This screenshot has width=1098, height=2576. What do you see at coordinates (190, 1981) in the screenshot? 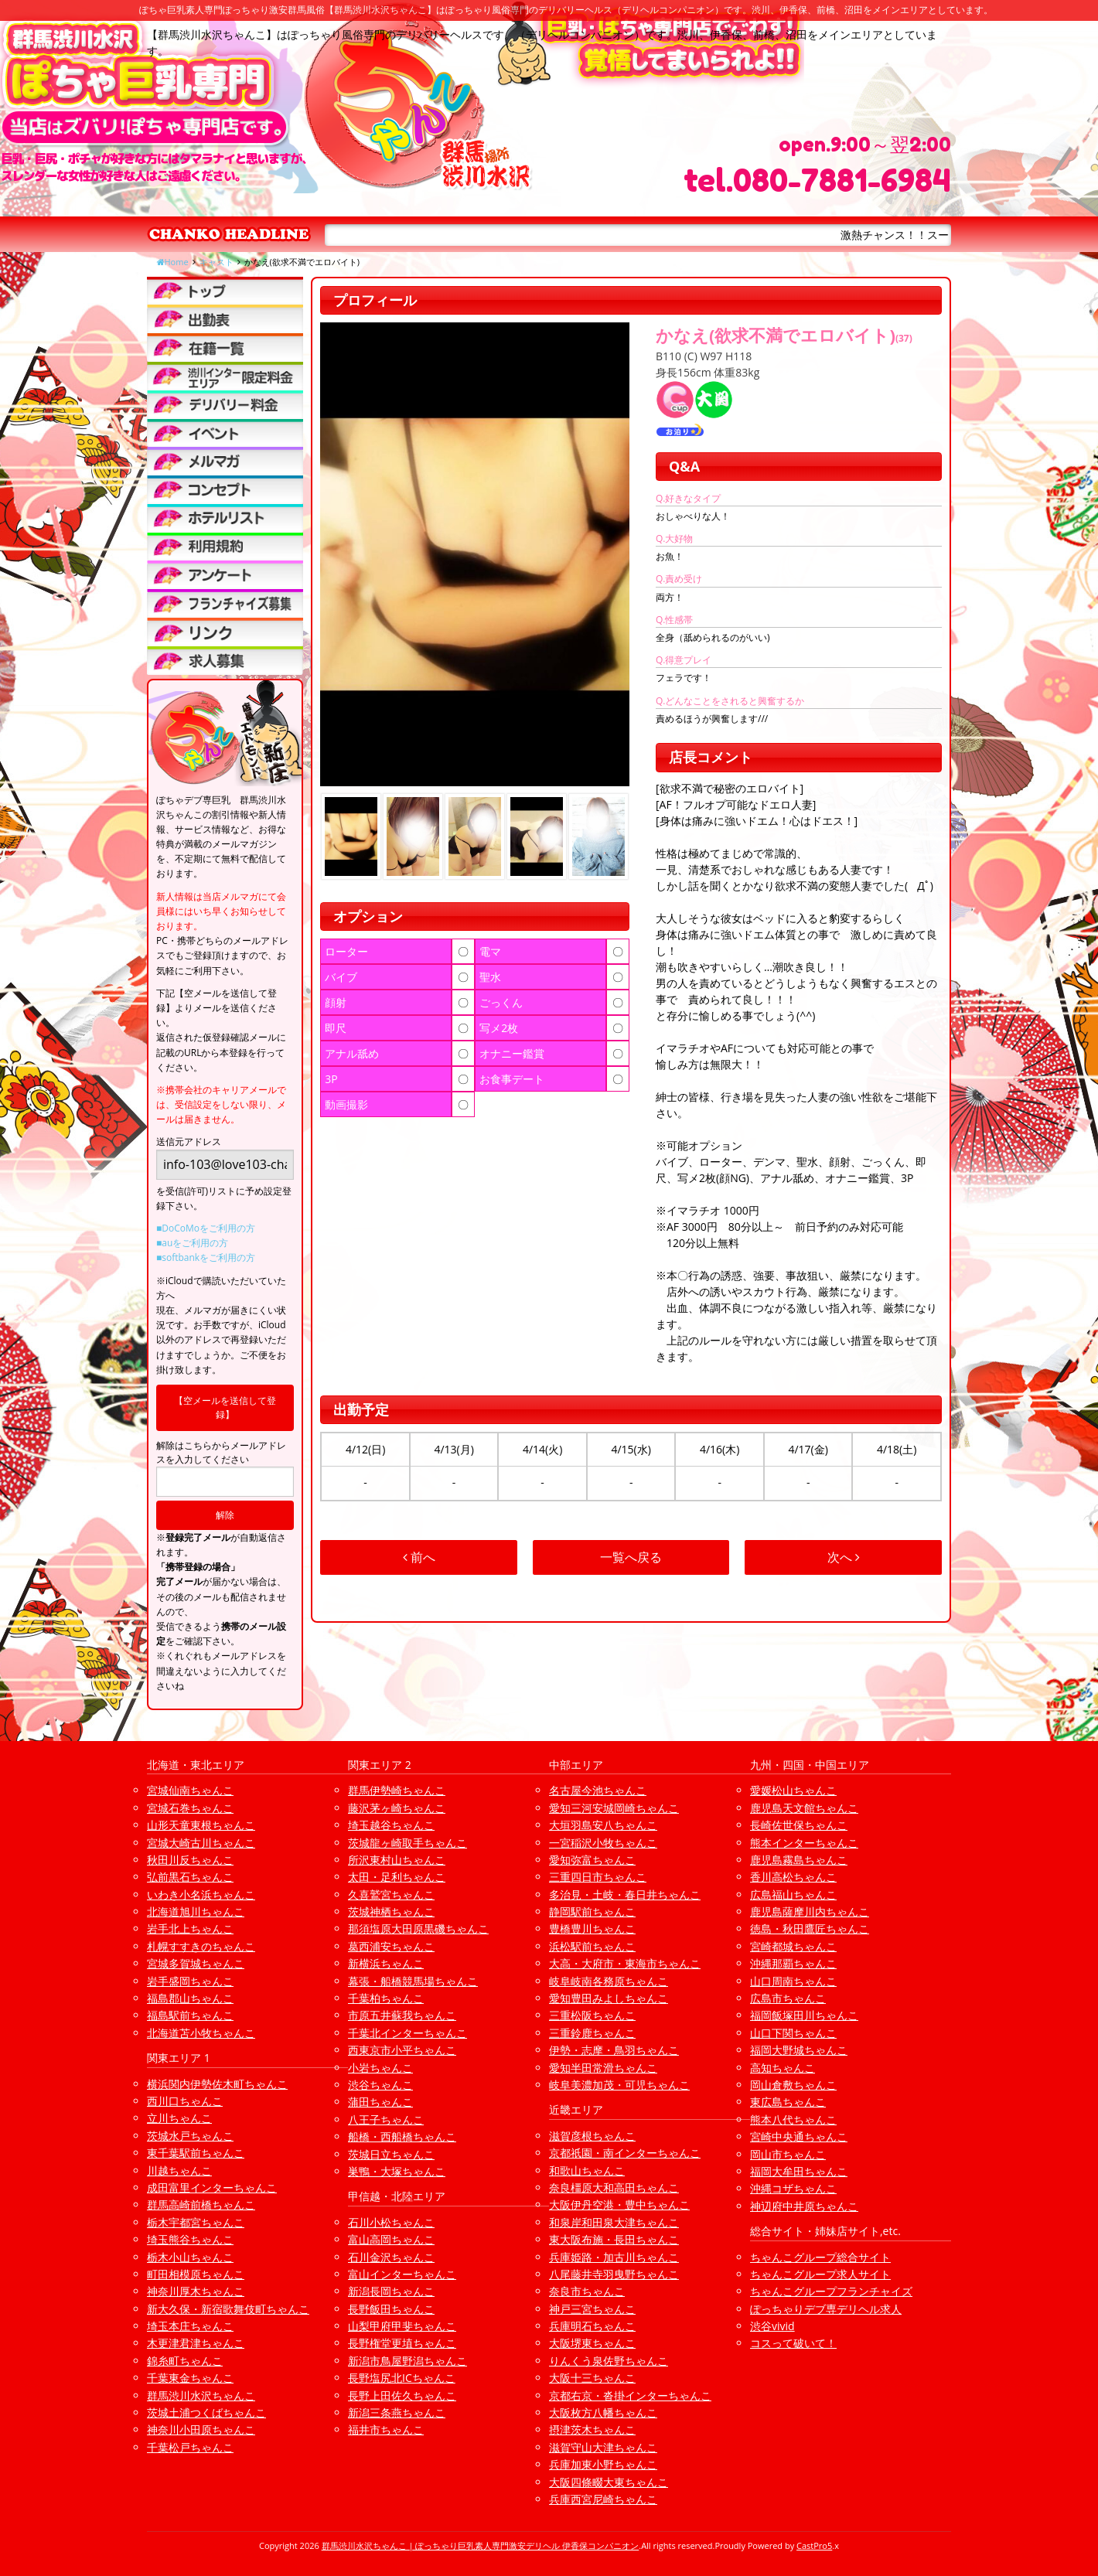
I see `岩手盛岡ちゃんこ` at bounding box center [190, 1981].